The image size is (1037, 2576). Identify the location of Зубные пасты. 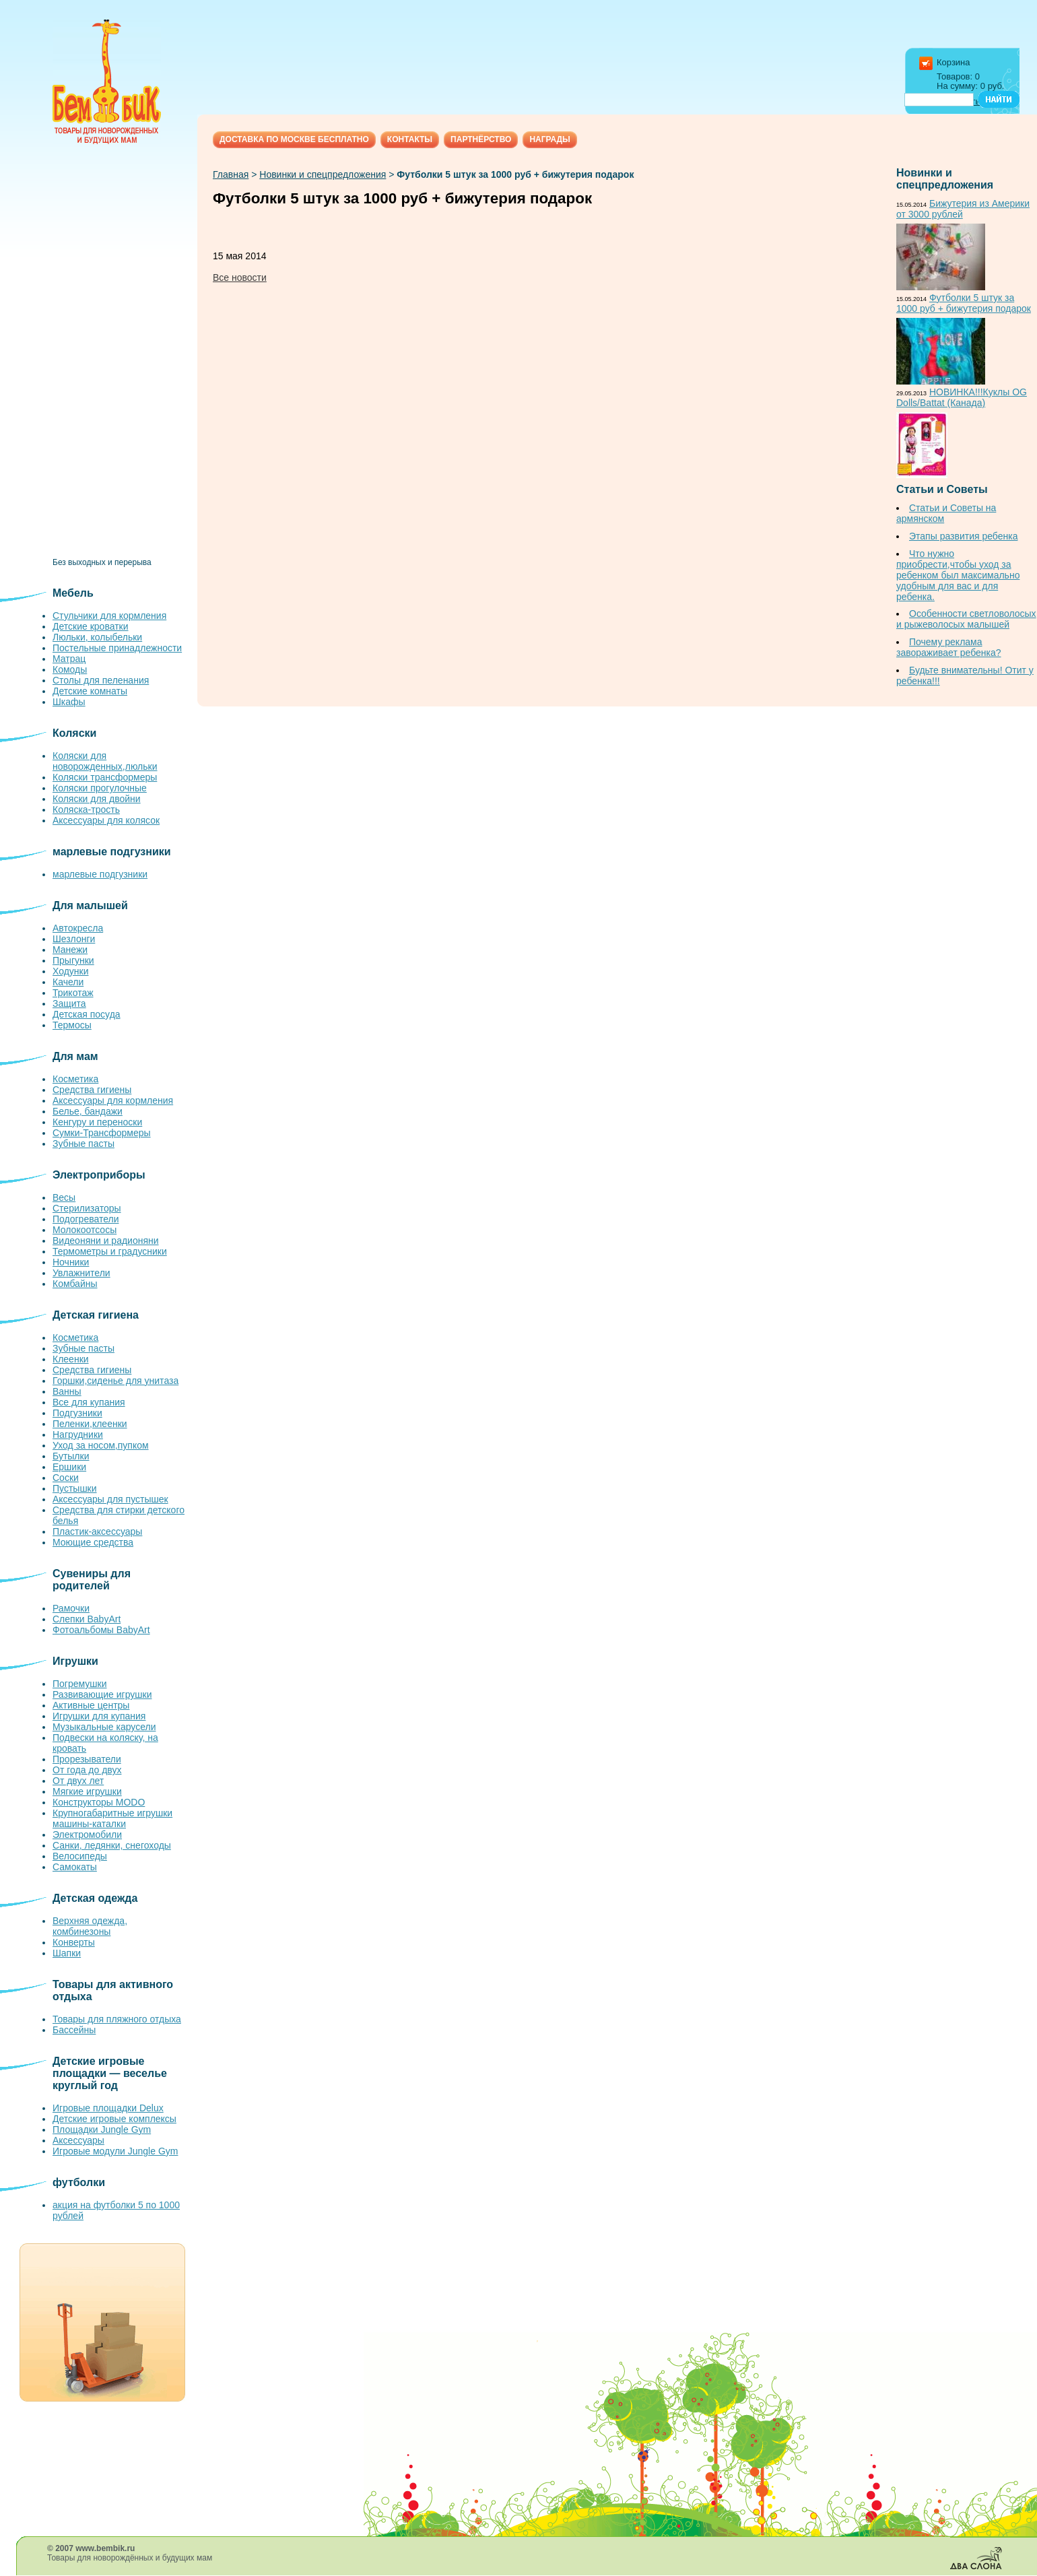
(83, 1143).